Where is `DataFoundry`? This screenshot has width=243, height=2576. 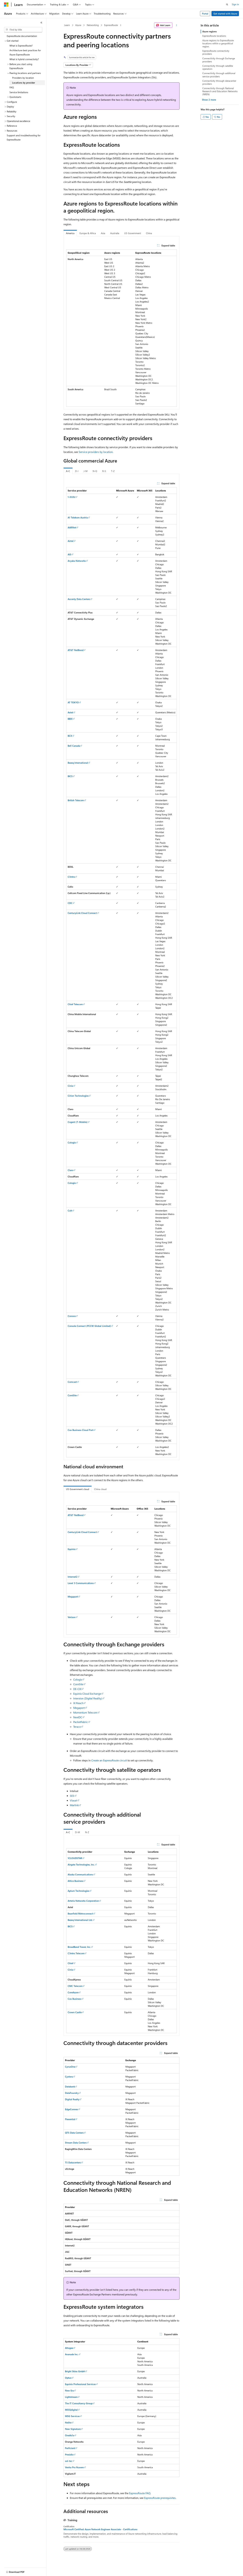 DataFoundry is located at coordinates (72, 2092).